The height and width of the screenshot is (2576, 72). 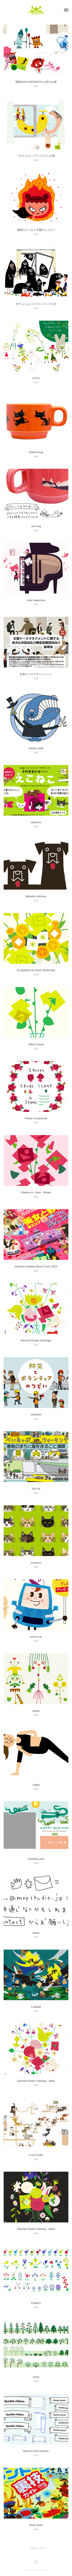 What do you see at coordinates (42, 2570) in the screenshot?
I see `Adobe Portfolio` at bounding box center [42, 2570].